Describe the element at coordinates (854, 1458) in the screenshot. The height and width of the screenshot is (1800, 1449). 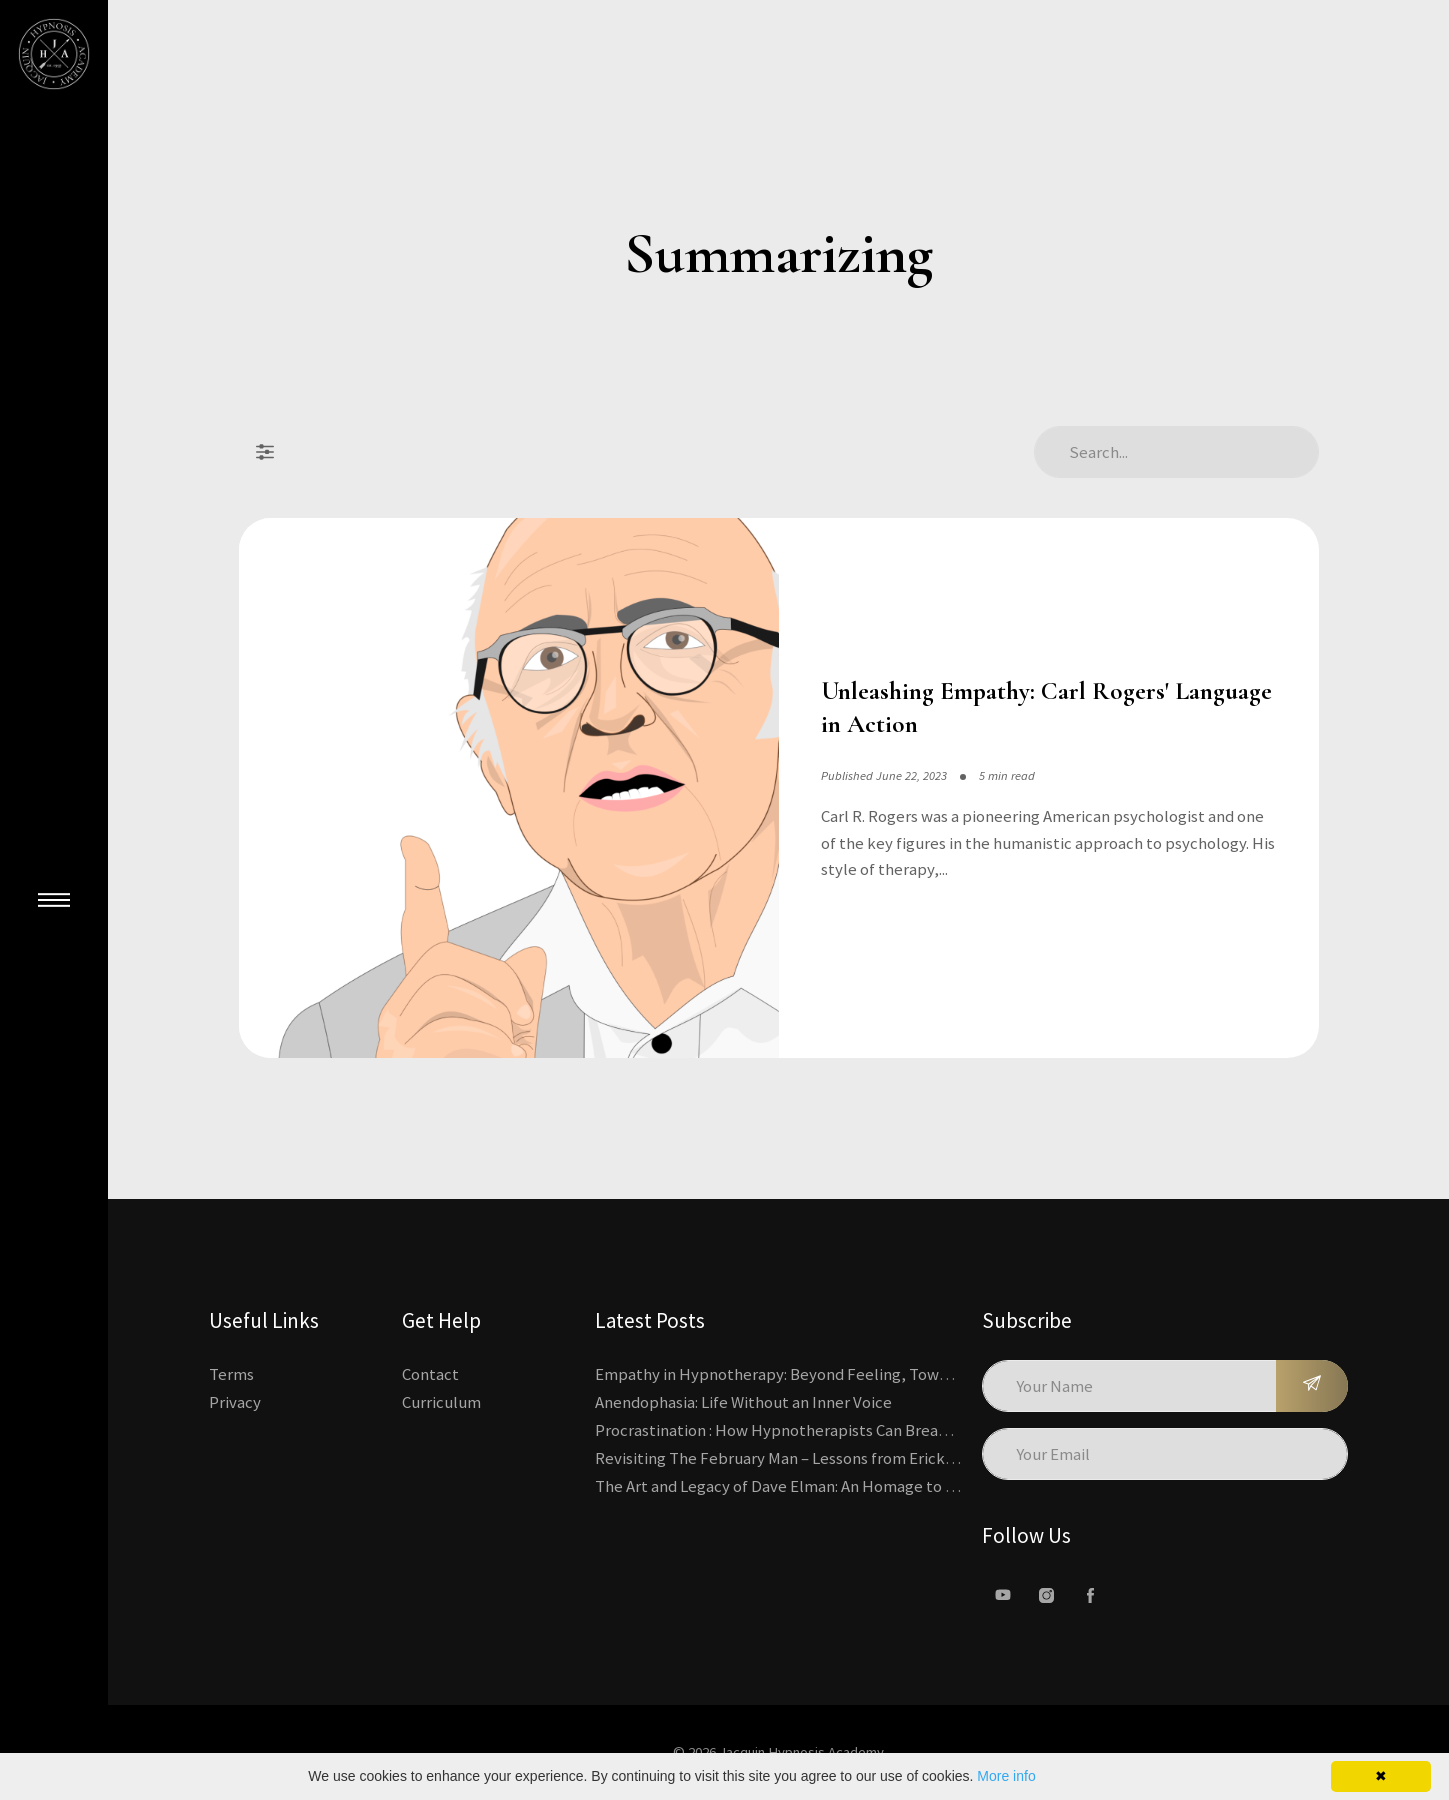
I see `Revisiting The February Man – Lessons from Erickson’s Most Famous Case` at that location.